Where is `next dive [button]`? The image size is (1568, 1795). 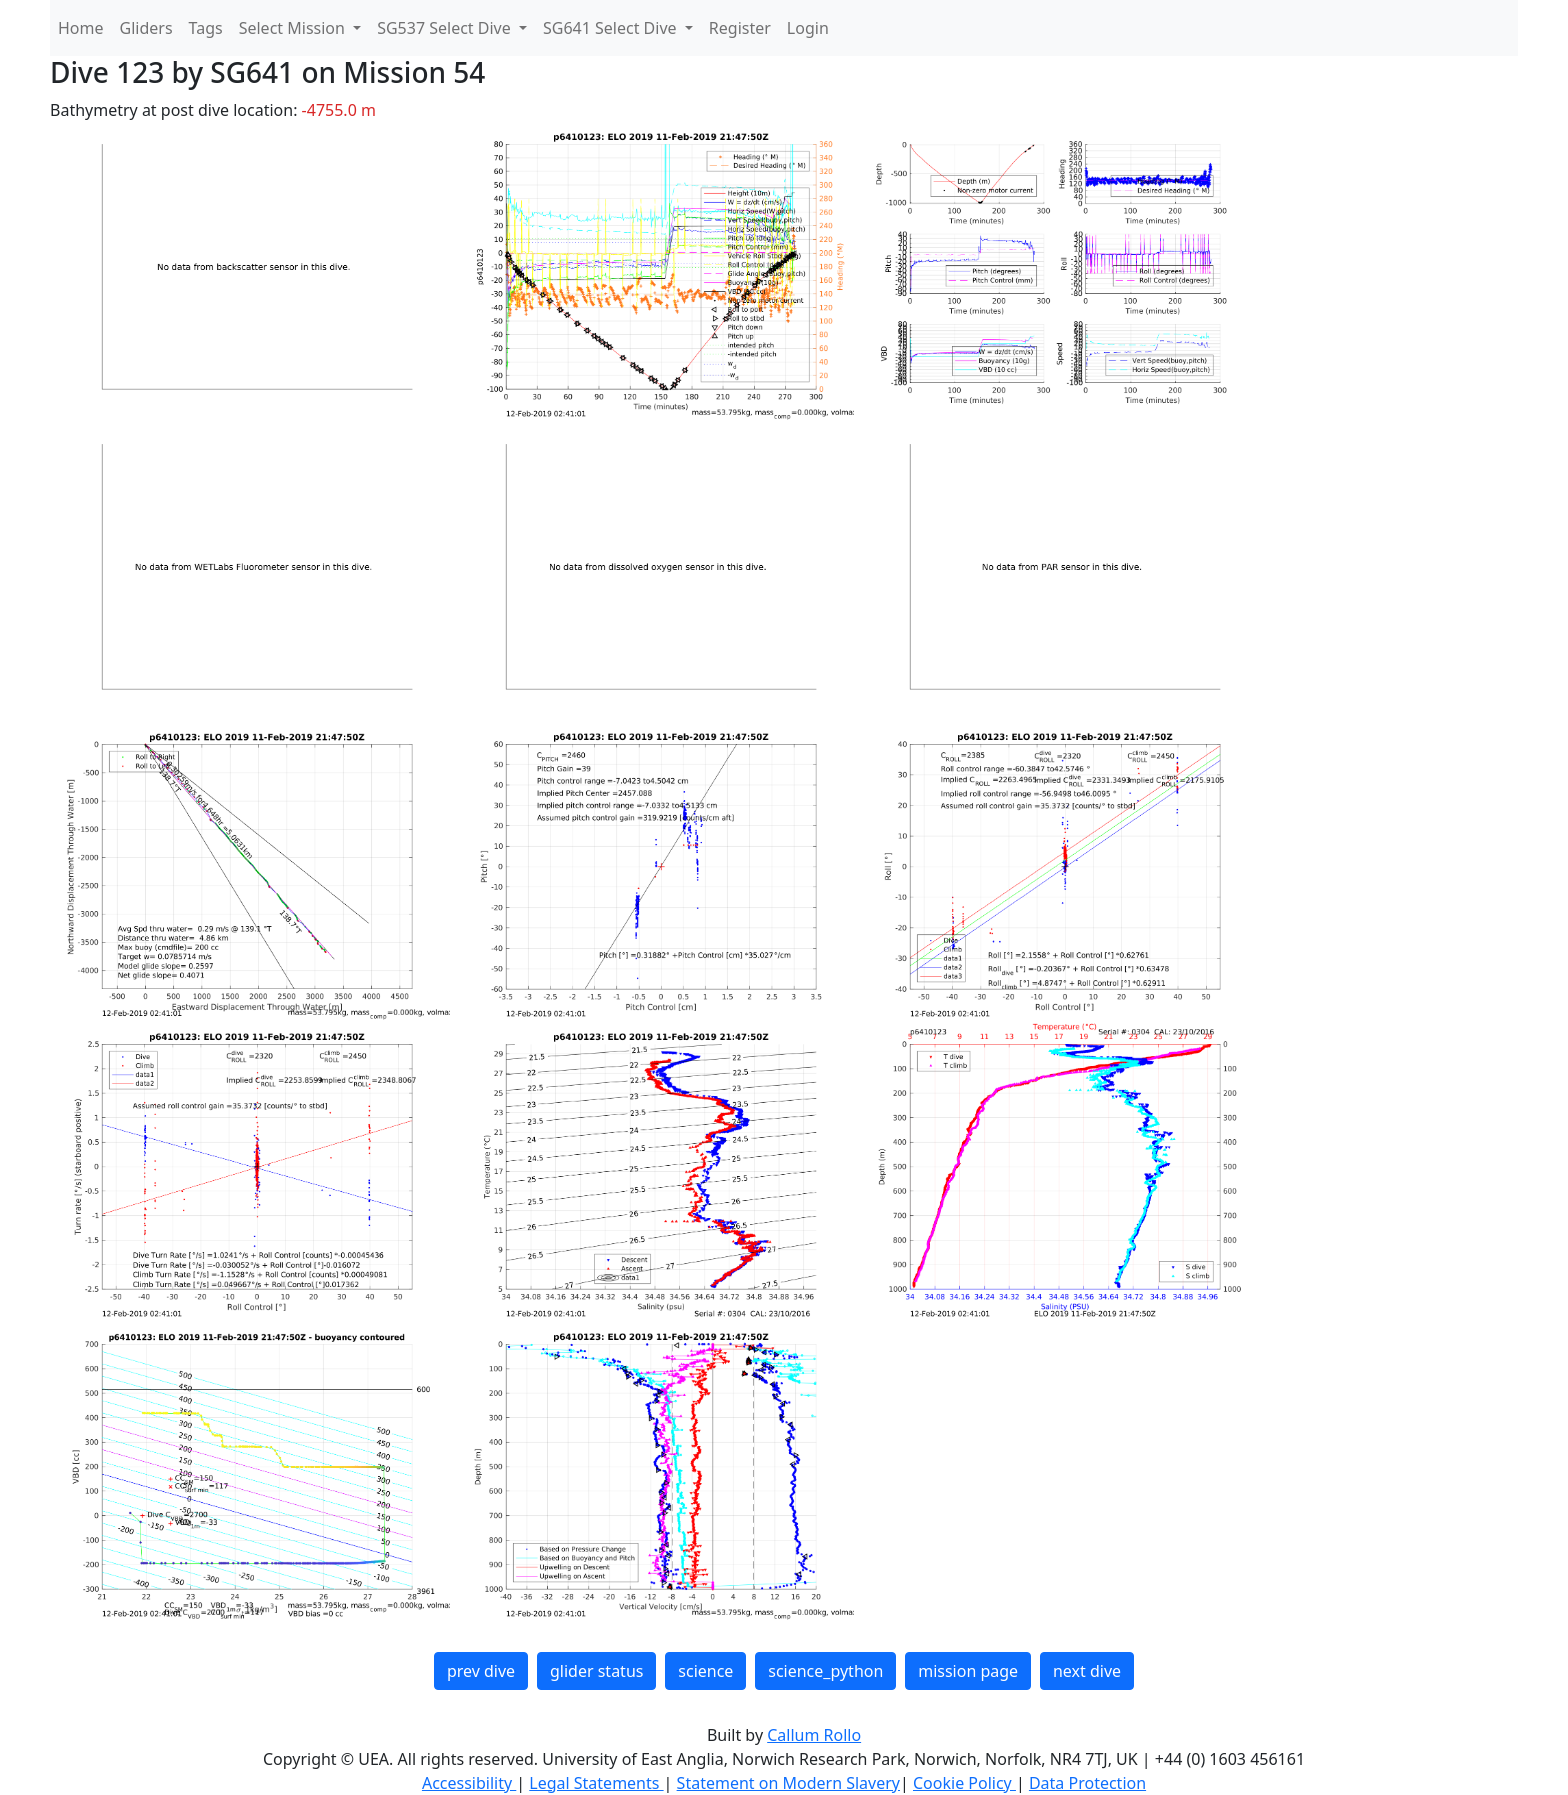
next dive [button] is located at coordinates (1087, 1671).